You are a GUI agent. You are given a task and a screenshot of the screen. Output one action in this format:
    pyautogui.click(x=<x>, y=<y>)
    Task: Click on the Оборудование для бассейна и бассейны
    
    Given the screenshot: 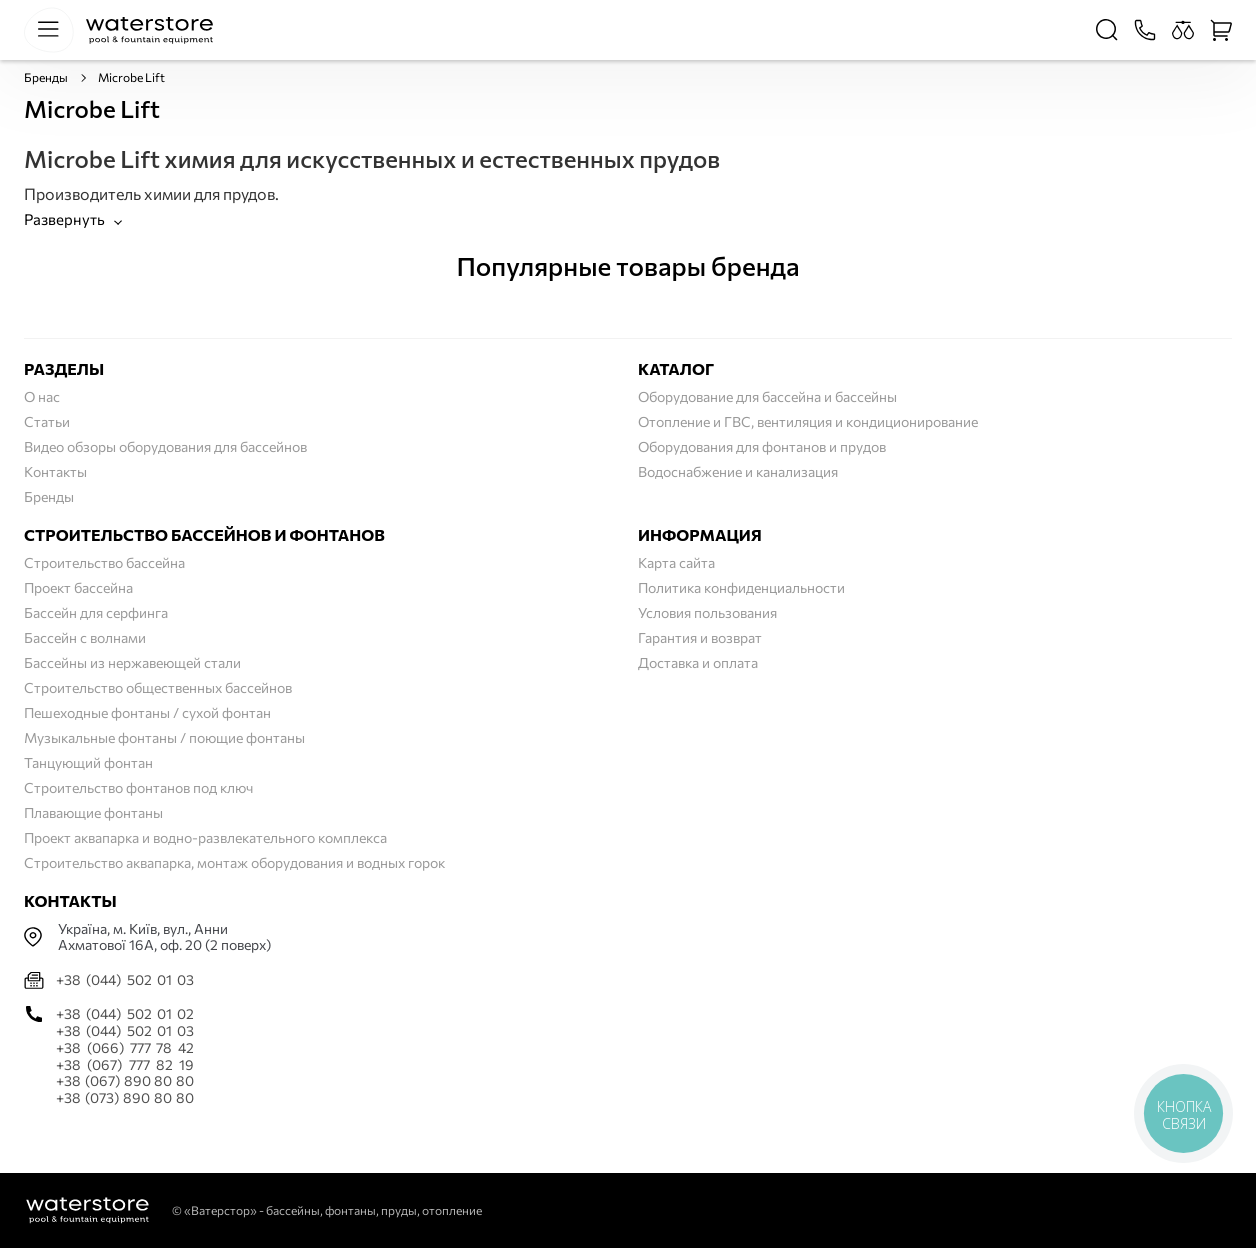 What is the action you would take?
    pyautogui.click(x=767, y=396)
    